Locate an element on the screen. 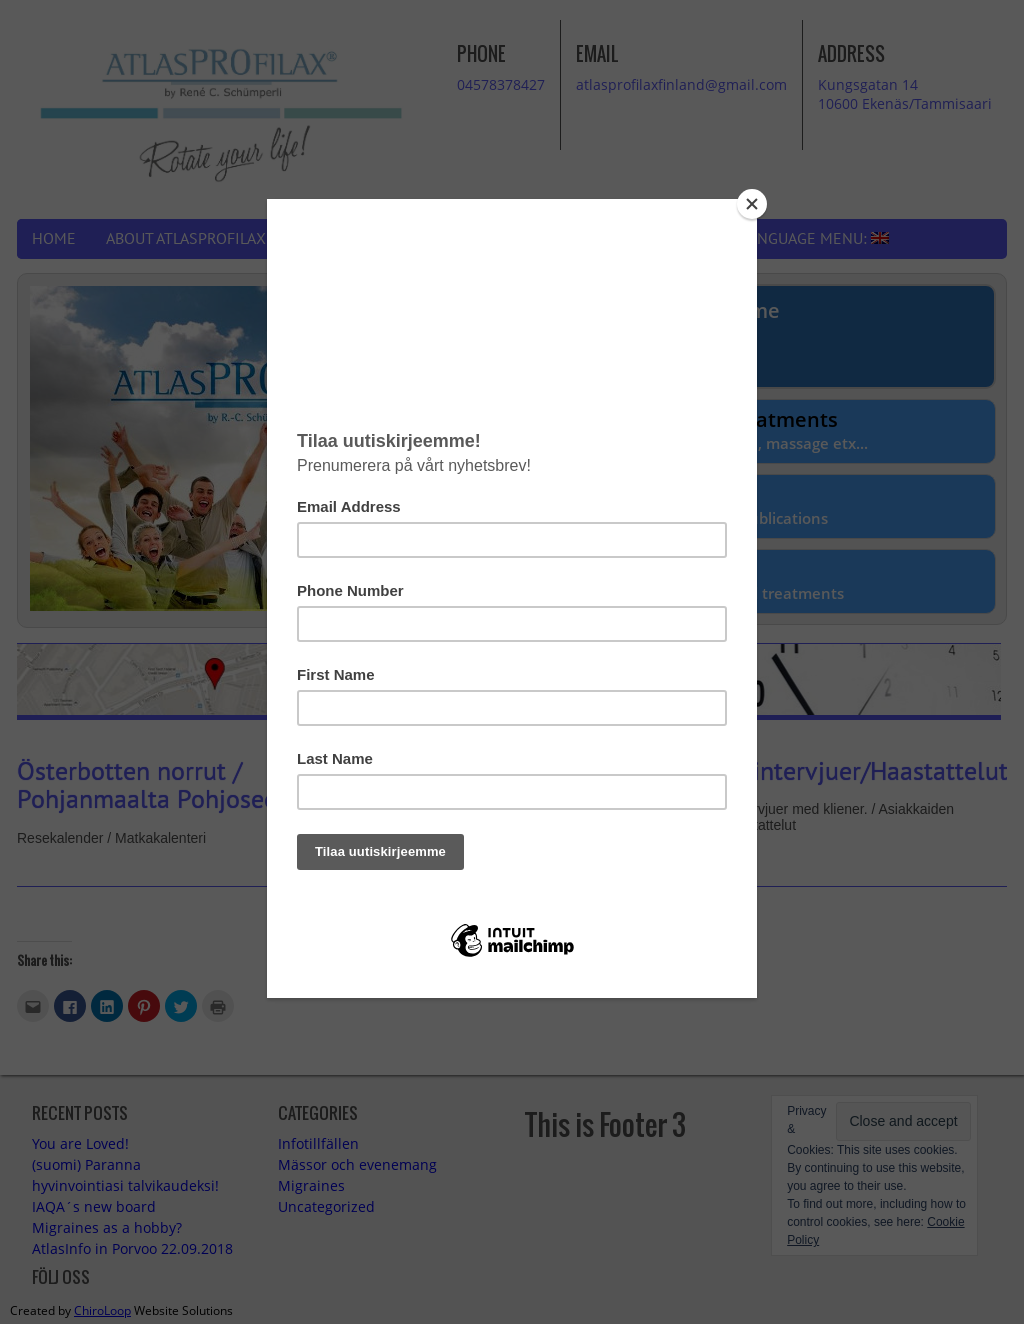 This screenshot has width=1024, height=1324. [Close] is located at coordinates (752, 204).